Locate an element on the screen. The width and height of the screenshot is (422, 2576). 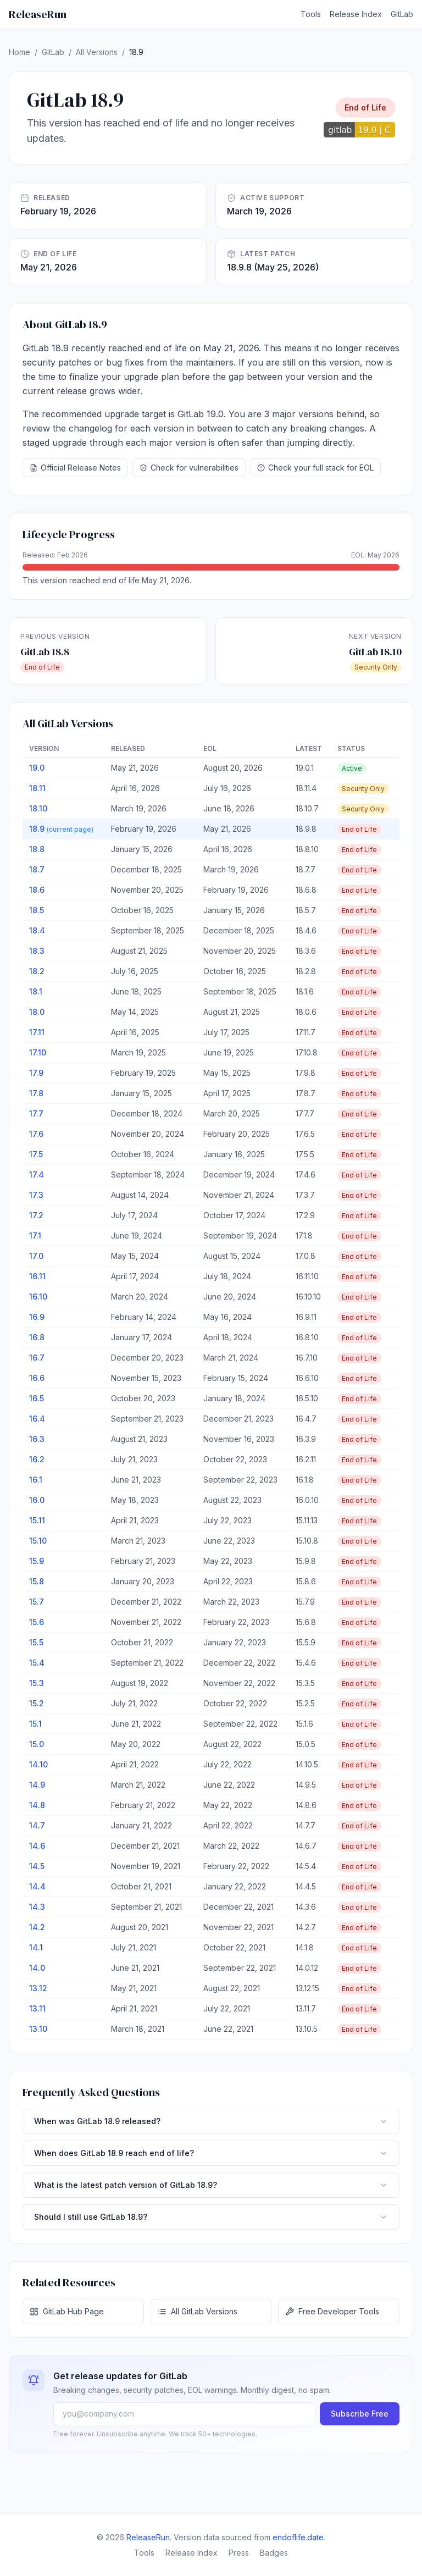
18.2 is located at coordinates (37, 971).